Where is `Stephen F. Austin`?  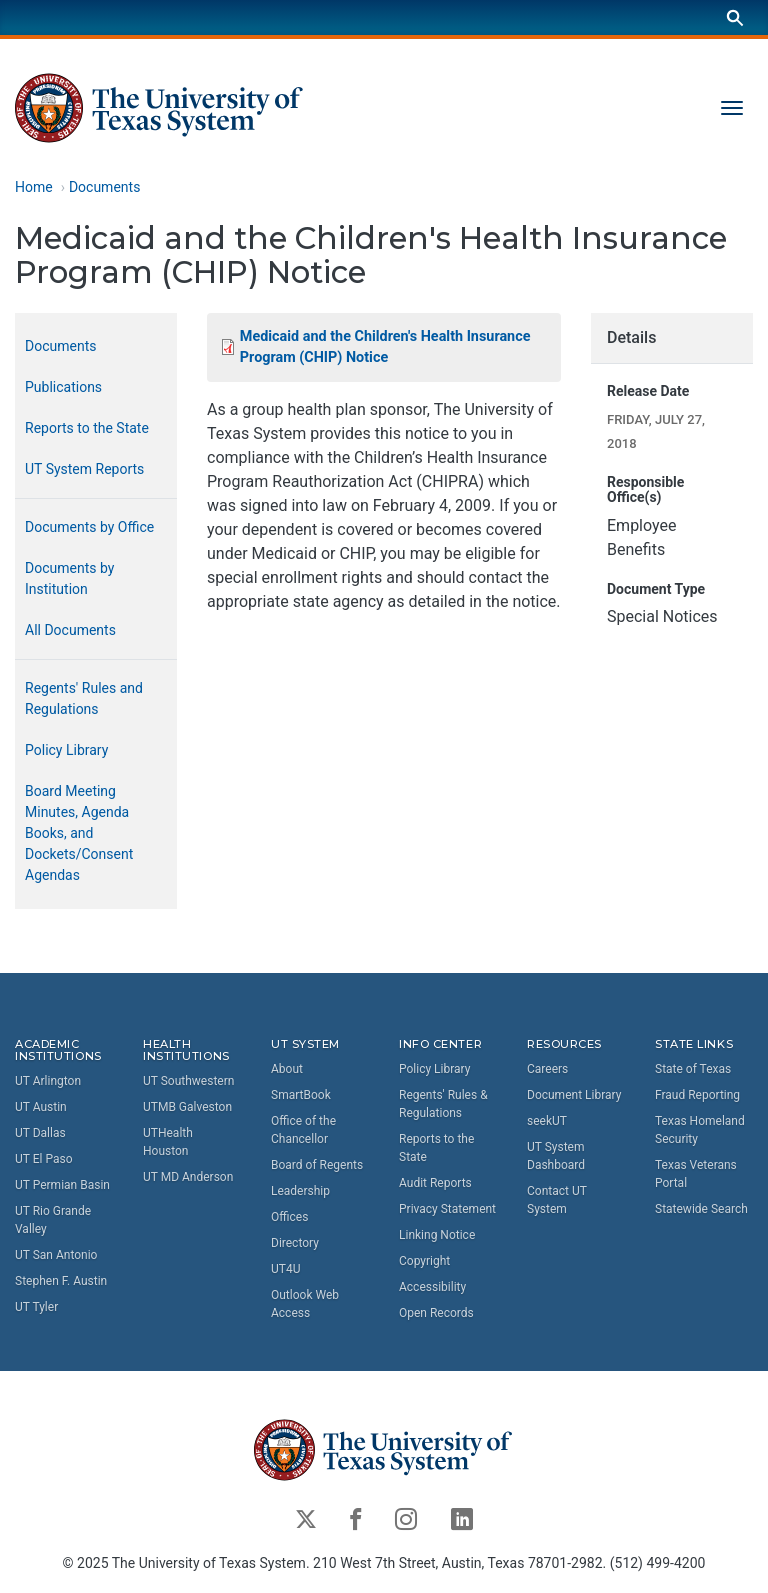 Stephen F. Austin is located at coordinates (61, 1282).